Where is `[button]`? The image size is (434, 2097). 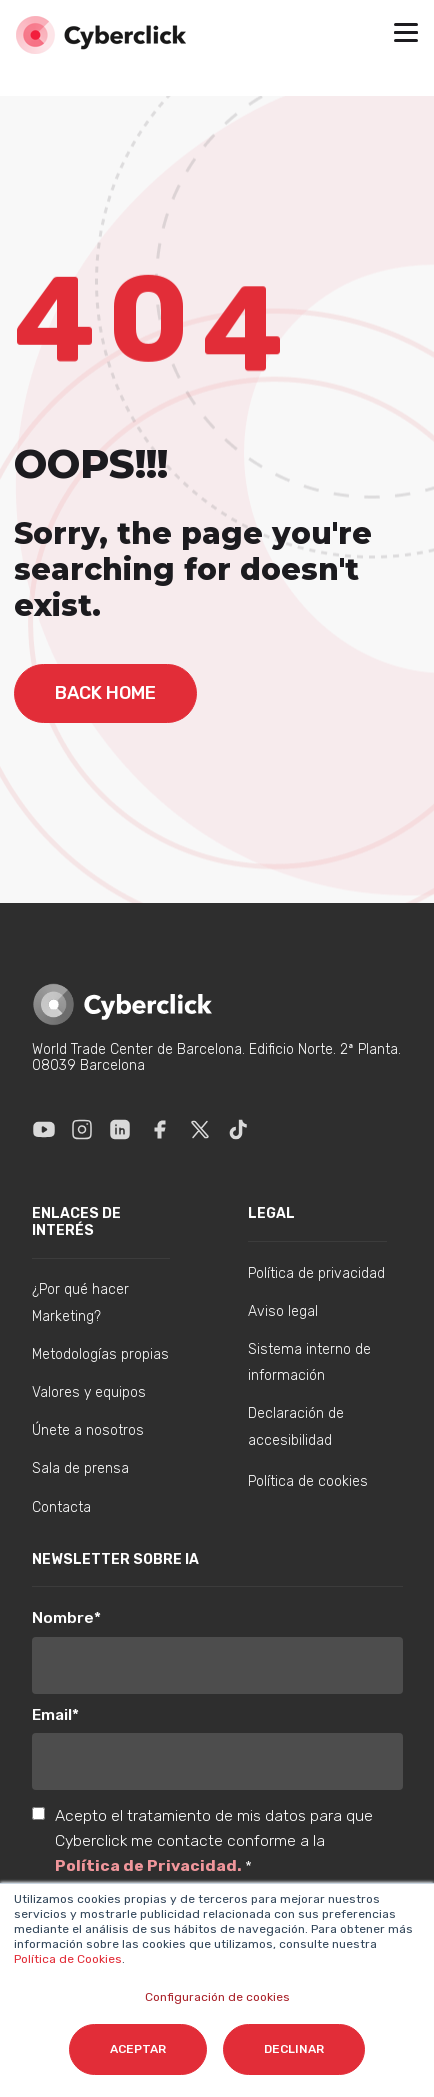
[button] is located at coordinates (406, 35).